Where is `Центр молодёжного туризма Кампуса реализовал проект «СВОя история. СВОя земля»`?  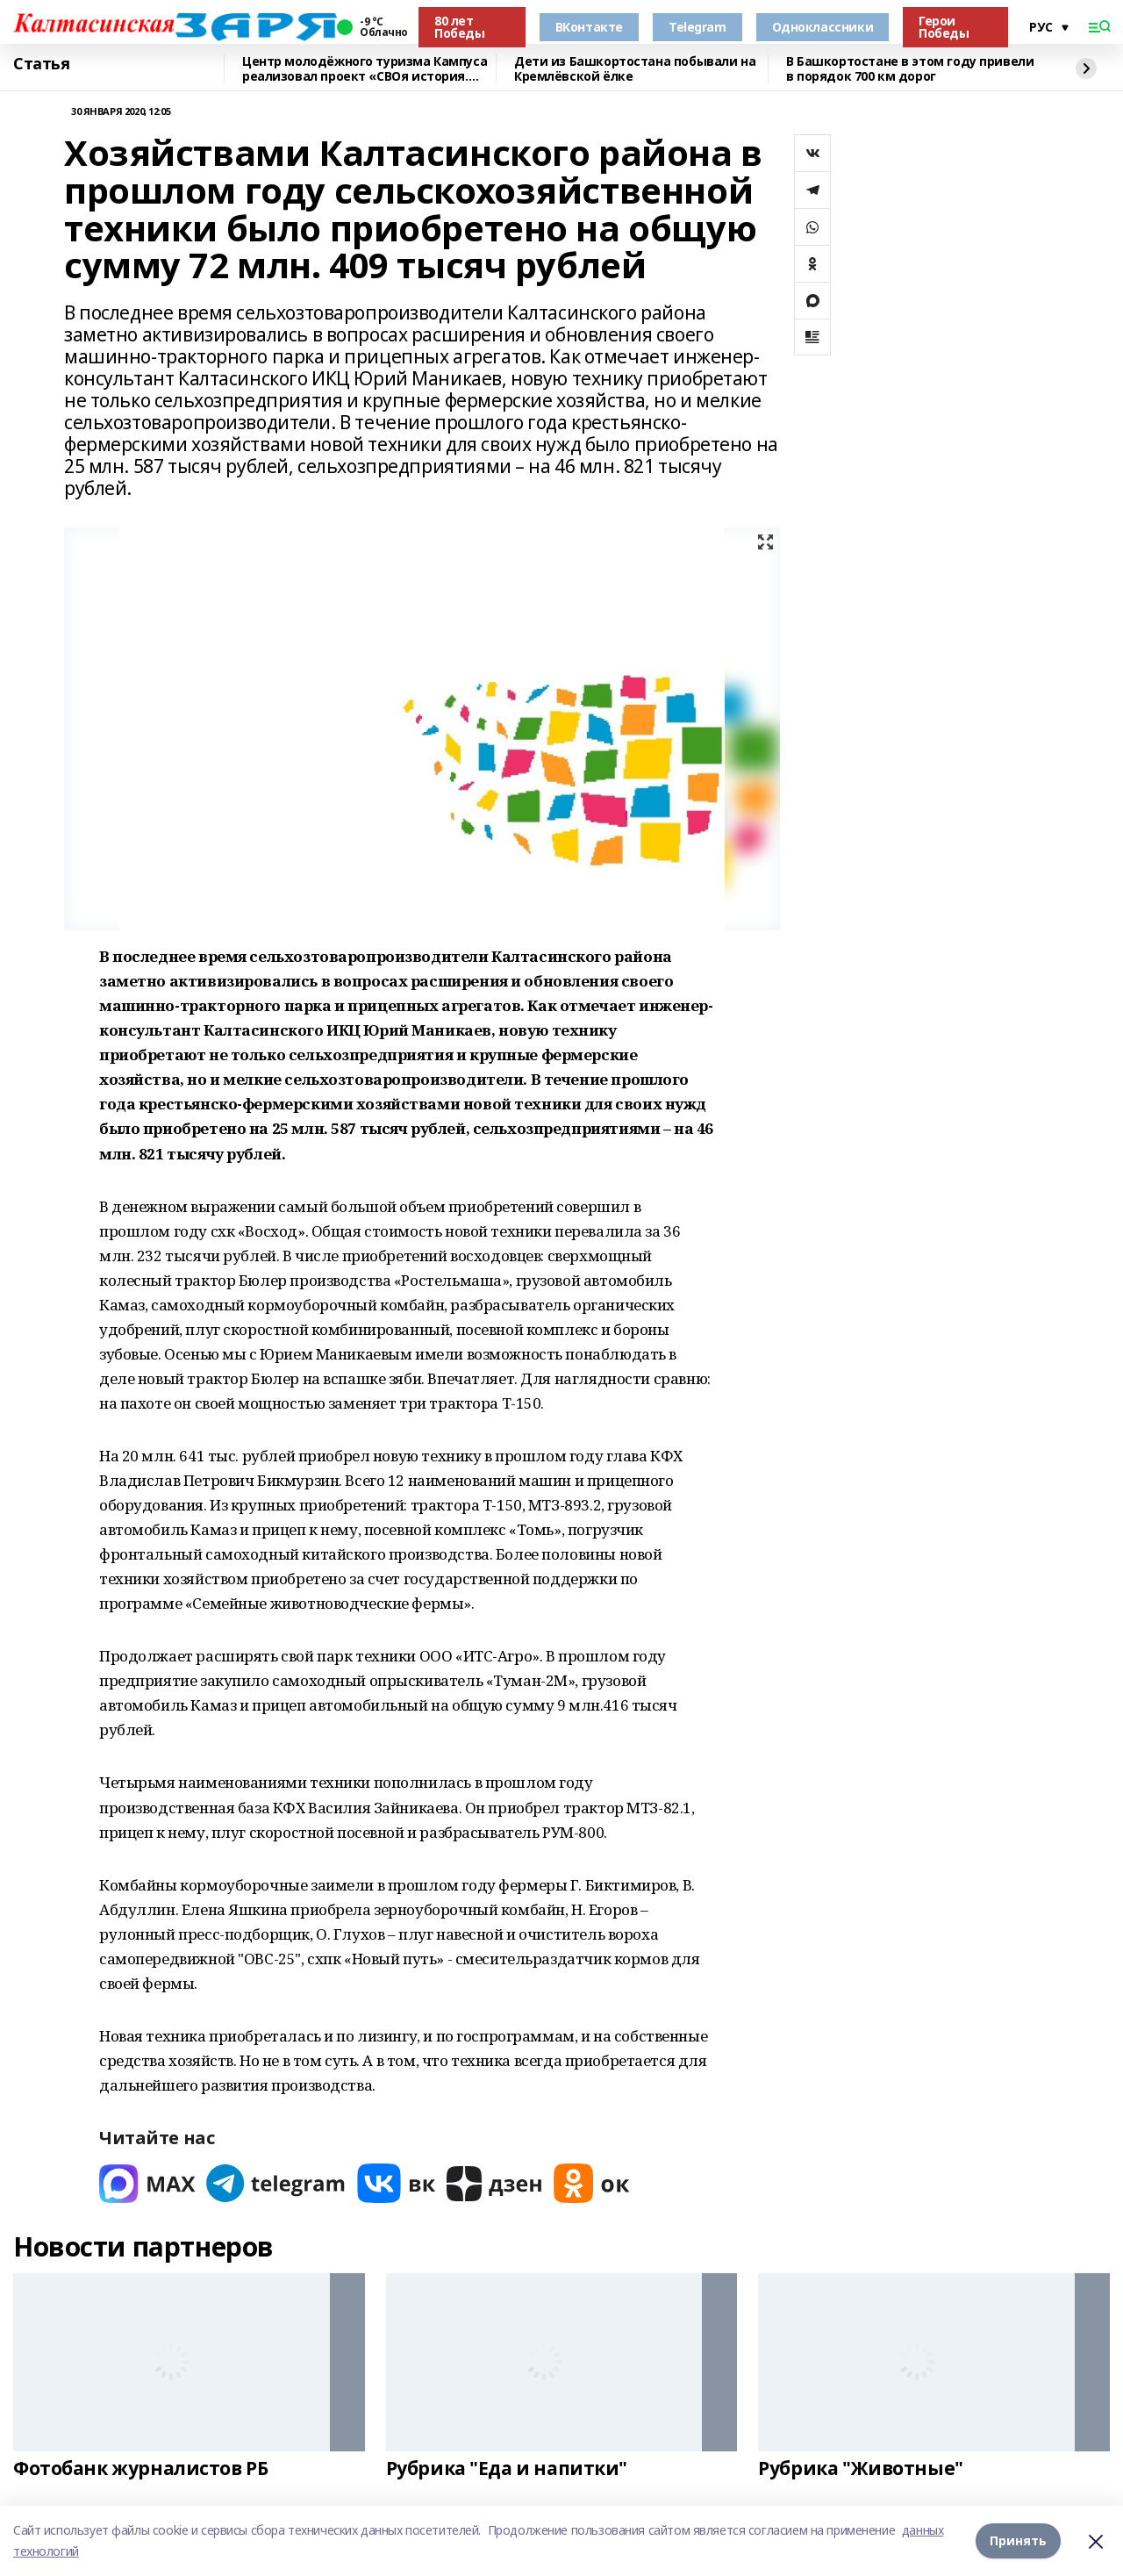 Центр молодёжного туризма Кампуса реализовал проект «СВОя история. СВОя земля» is located at coordinates (364, 68).